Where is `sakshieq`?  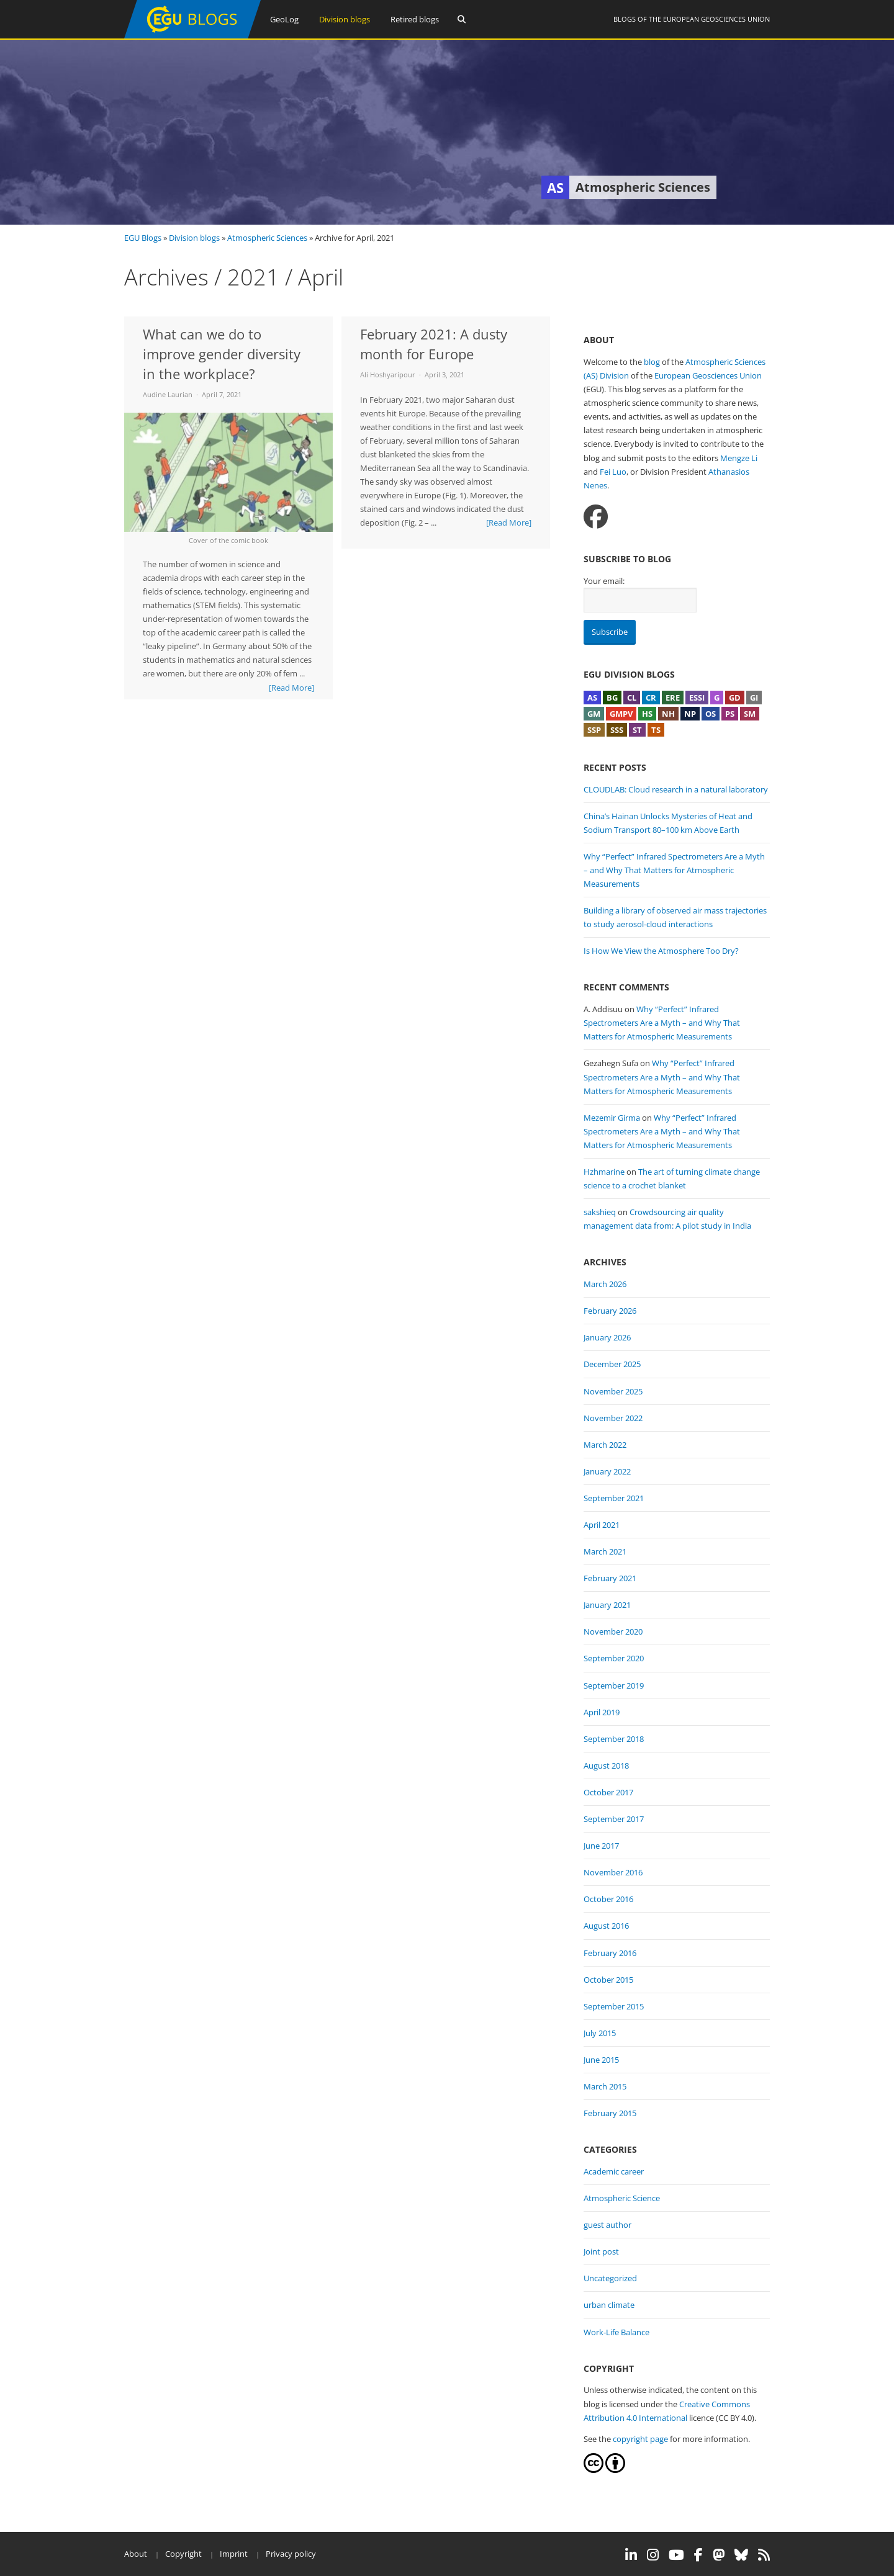
sakshieq is located at coordinates (600, 1212).